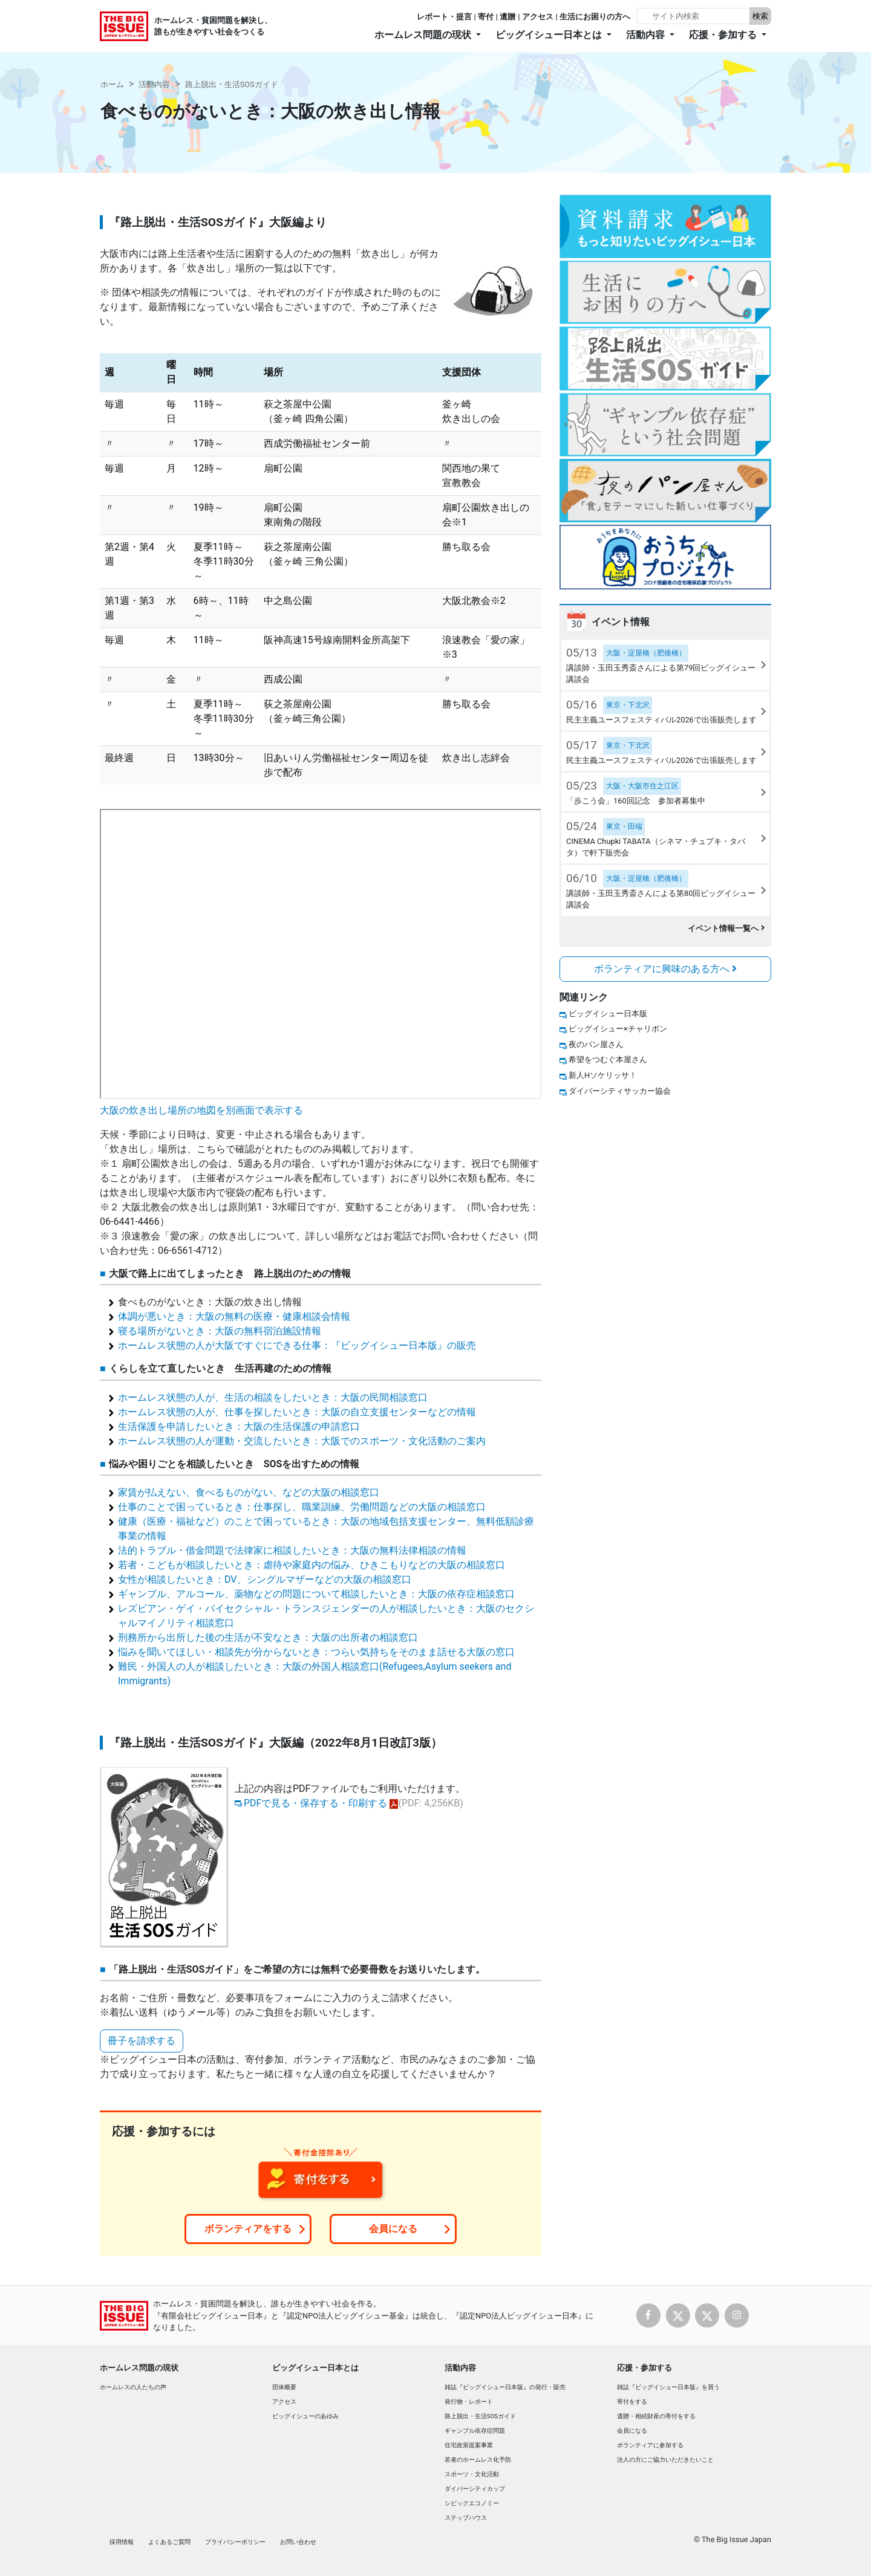 The image size is (871, 2576). I want to click on レポート・提言, so click(444, 16).